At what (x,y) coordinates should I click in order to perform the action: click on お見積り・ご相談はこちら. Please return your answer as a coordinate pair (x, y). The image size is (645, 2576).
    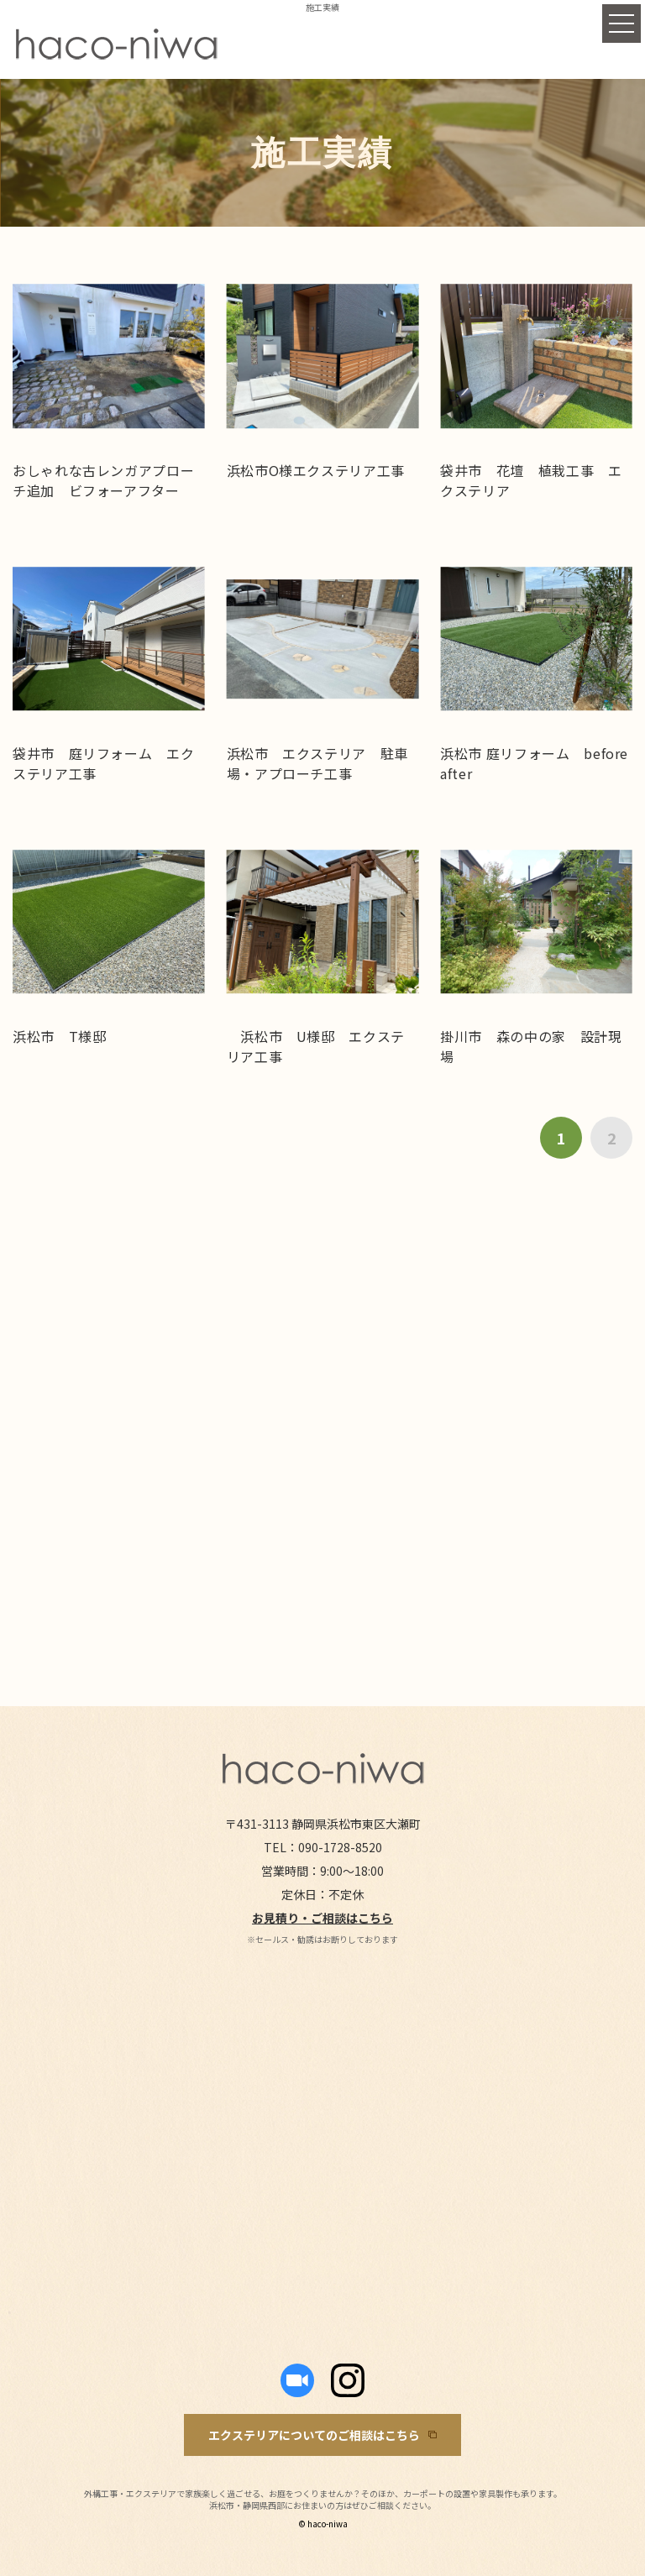
    Looking at the image, I should click on (322, 1917).